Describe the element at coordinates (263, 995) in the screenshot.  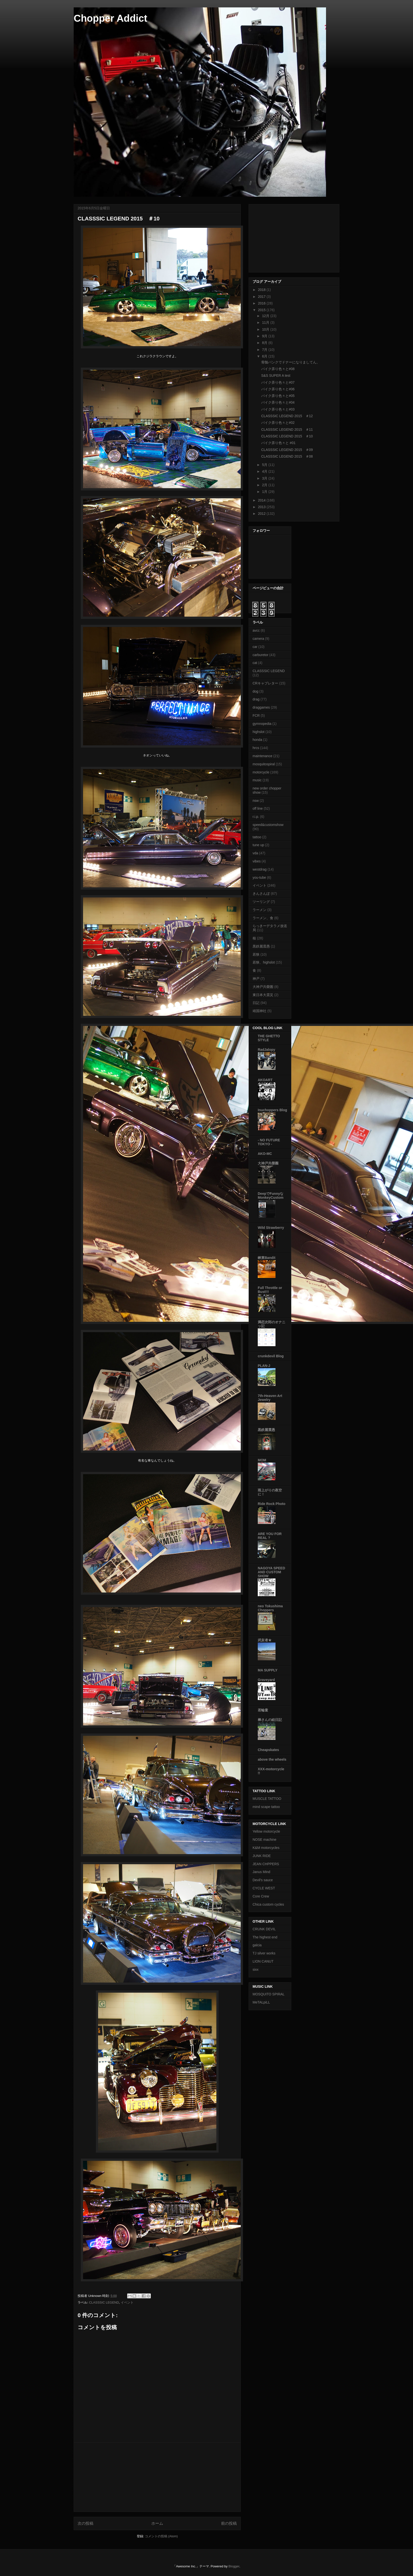
I see `東日本大震災` at that location.